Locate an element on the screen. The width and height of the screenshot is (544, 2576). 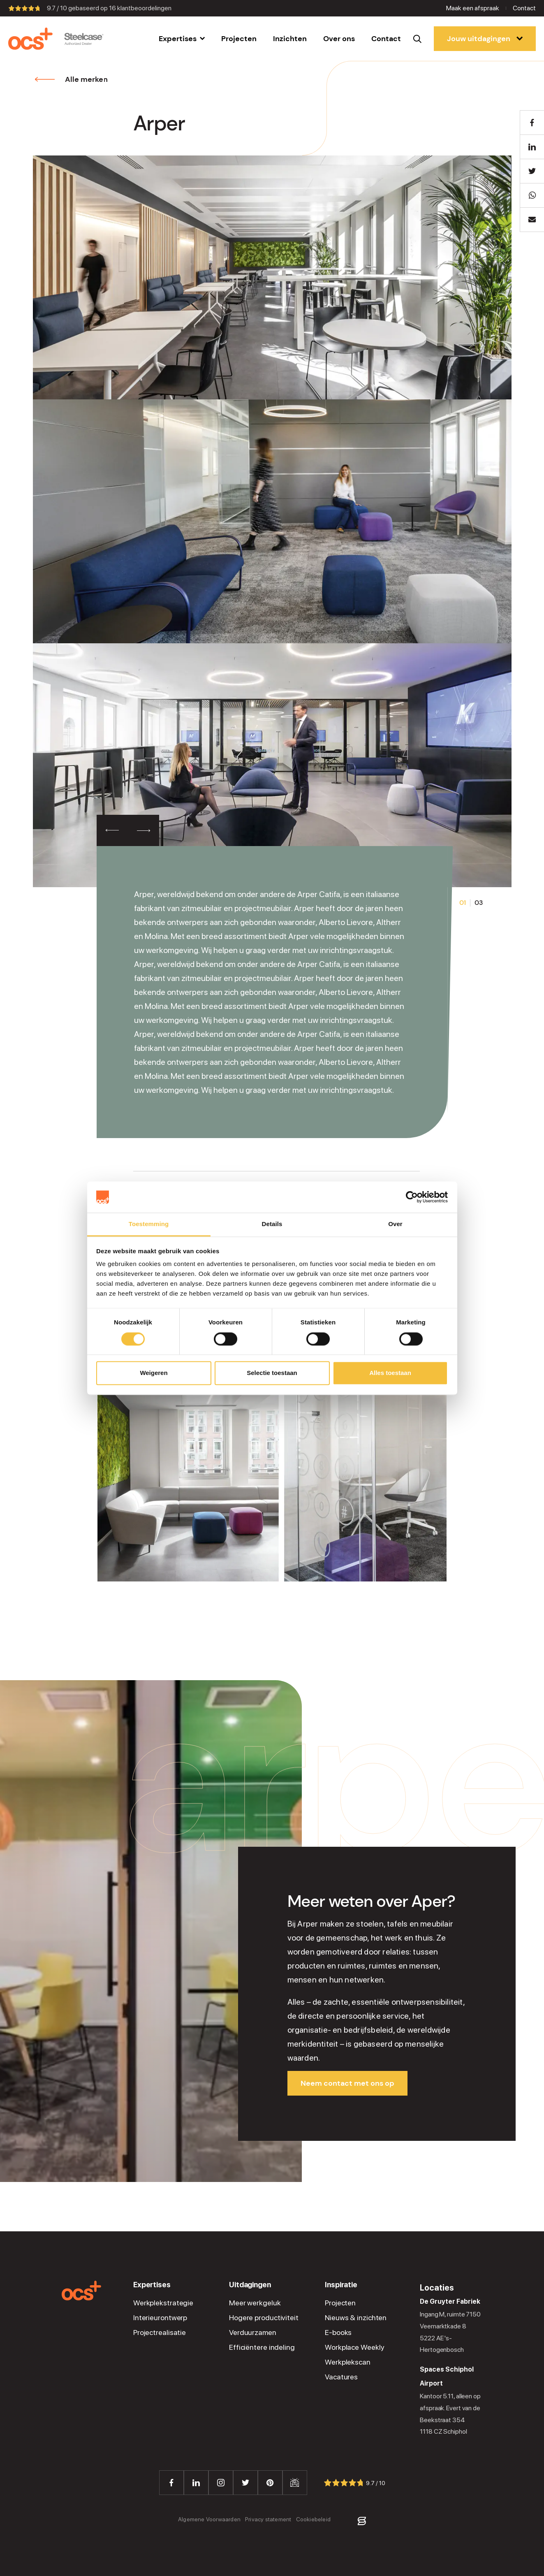
klantbeoordelingen is located at coordinates (140, 8).